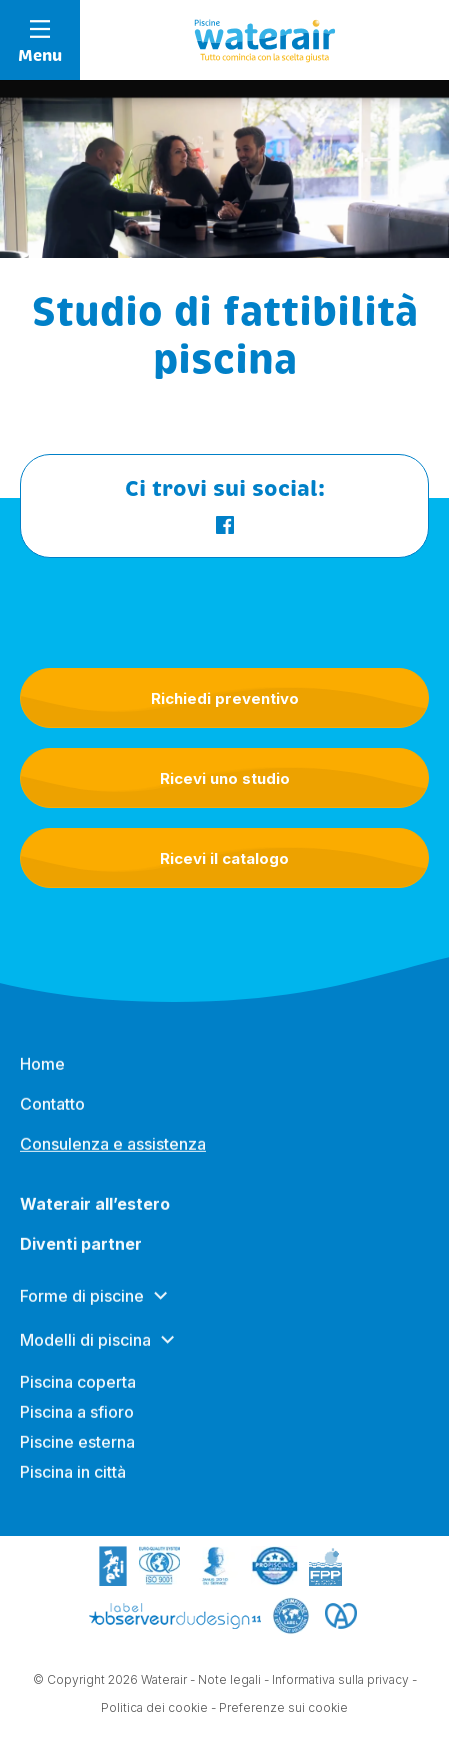 This screenshot has width=449, height=1762. Describe the element at coordinates (95, 1213) in the screenshot. I see `Waterair all’estero` at that location.